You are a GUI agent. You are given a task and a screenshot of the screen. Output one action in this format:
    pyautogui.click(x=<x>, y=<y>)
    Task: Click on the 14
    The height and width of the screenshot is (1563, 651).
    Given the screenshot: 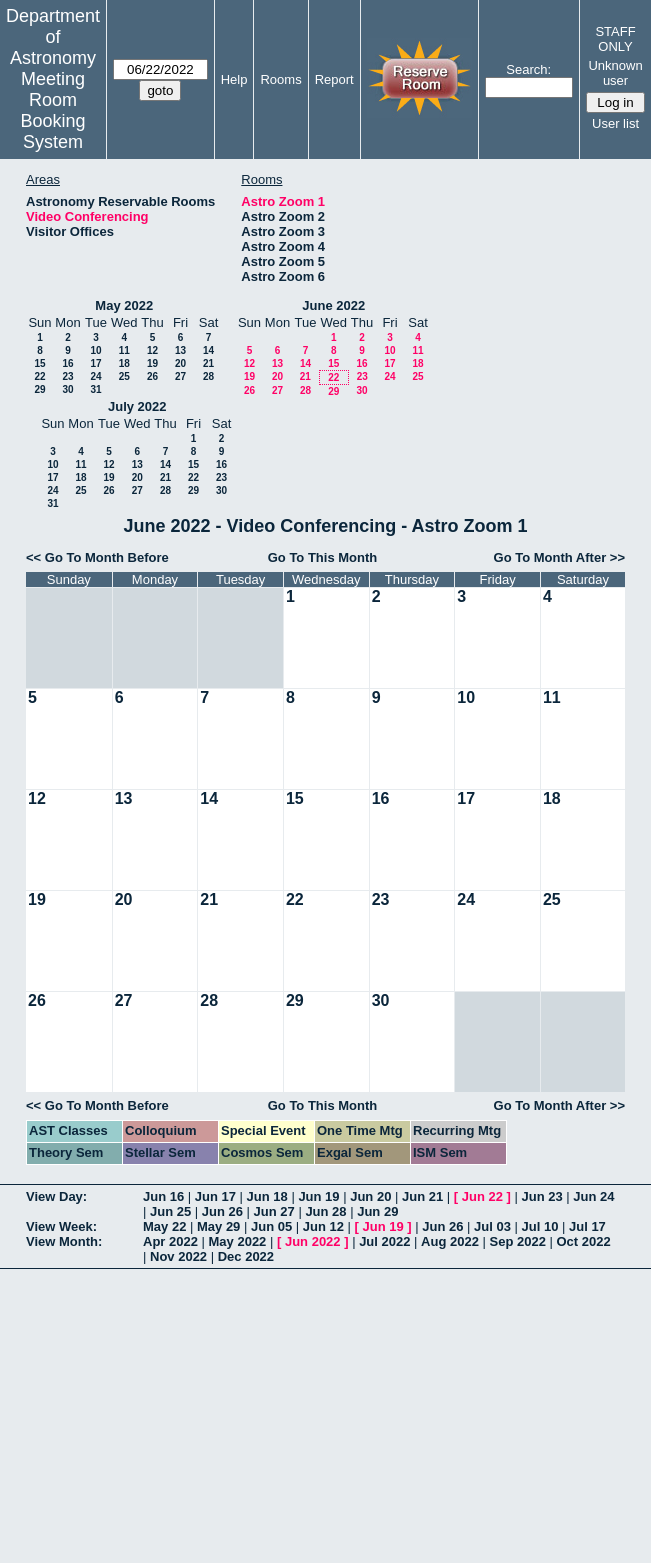 What is the action you would take?
    pyautogui.click(x=208, y=350)
    